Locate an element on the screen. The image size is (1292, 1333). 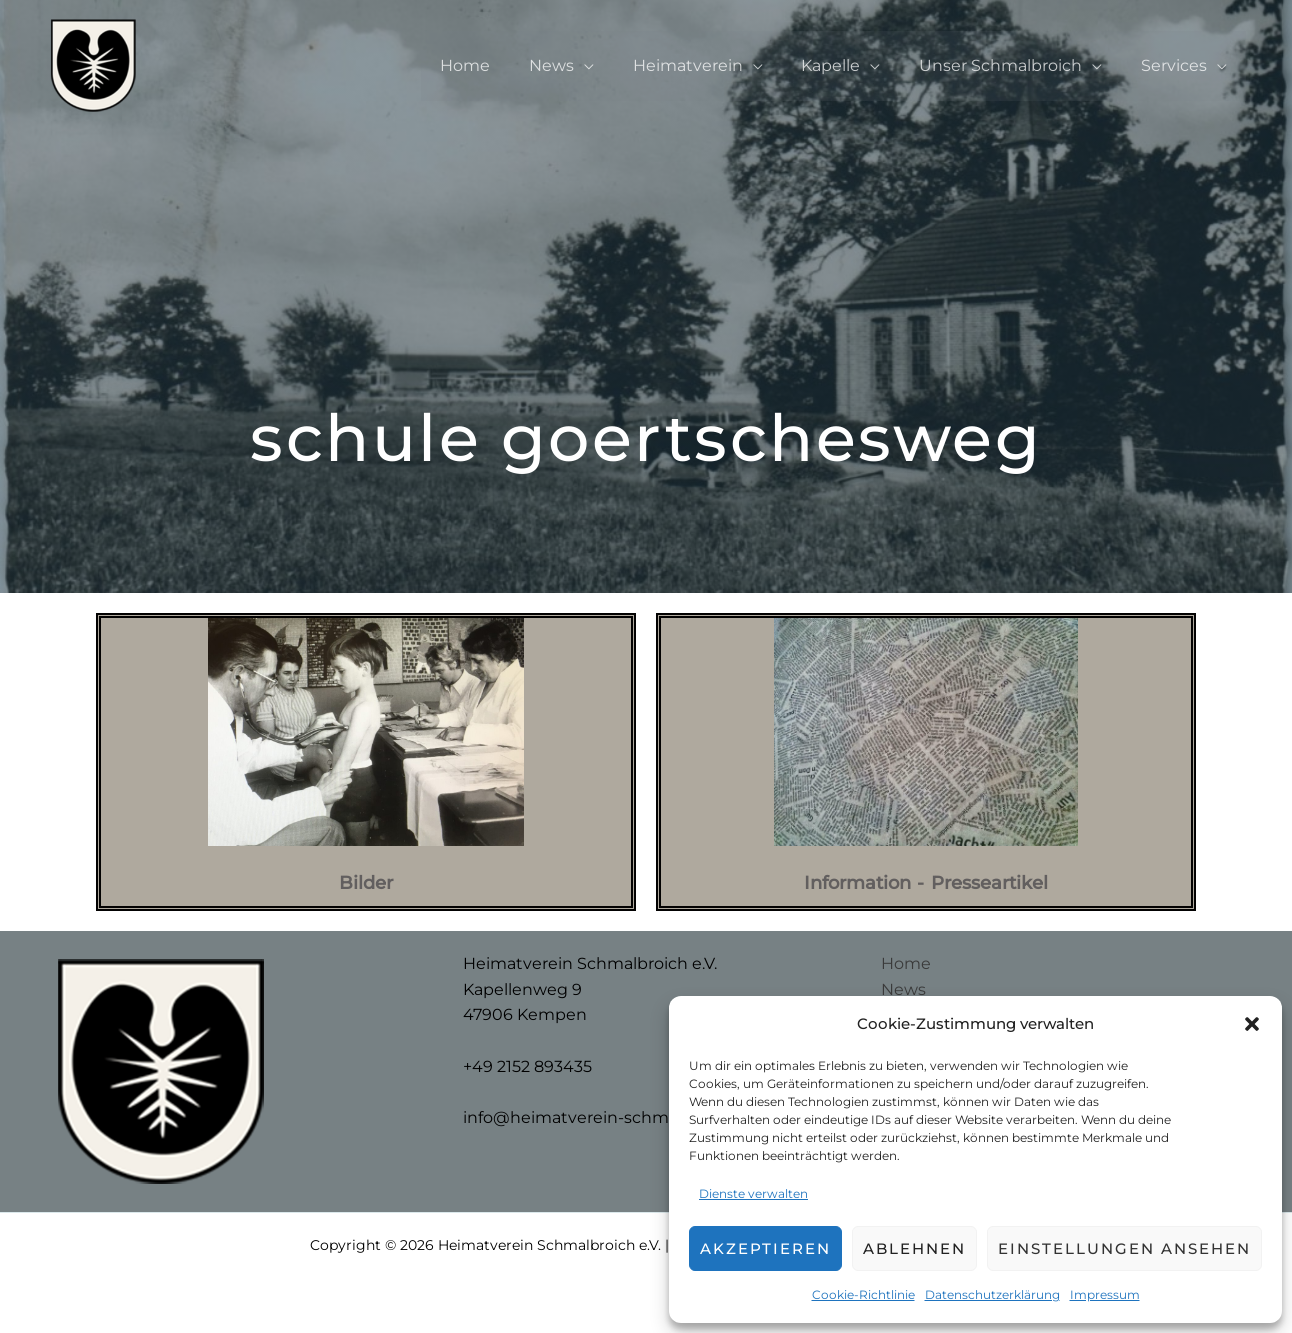
info@heimatverein-schmalbroich.de is located at coordinates (610, 1117).